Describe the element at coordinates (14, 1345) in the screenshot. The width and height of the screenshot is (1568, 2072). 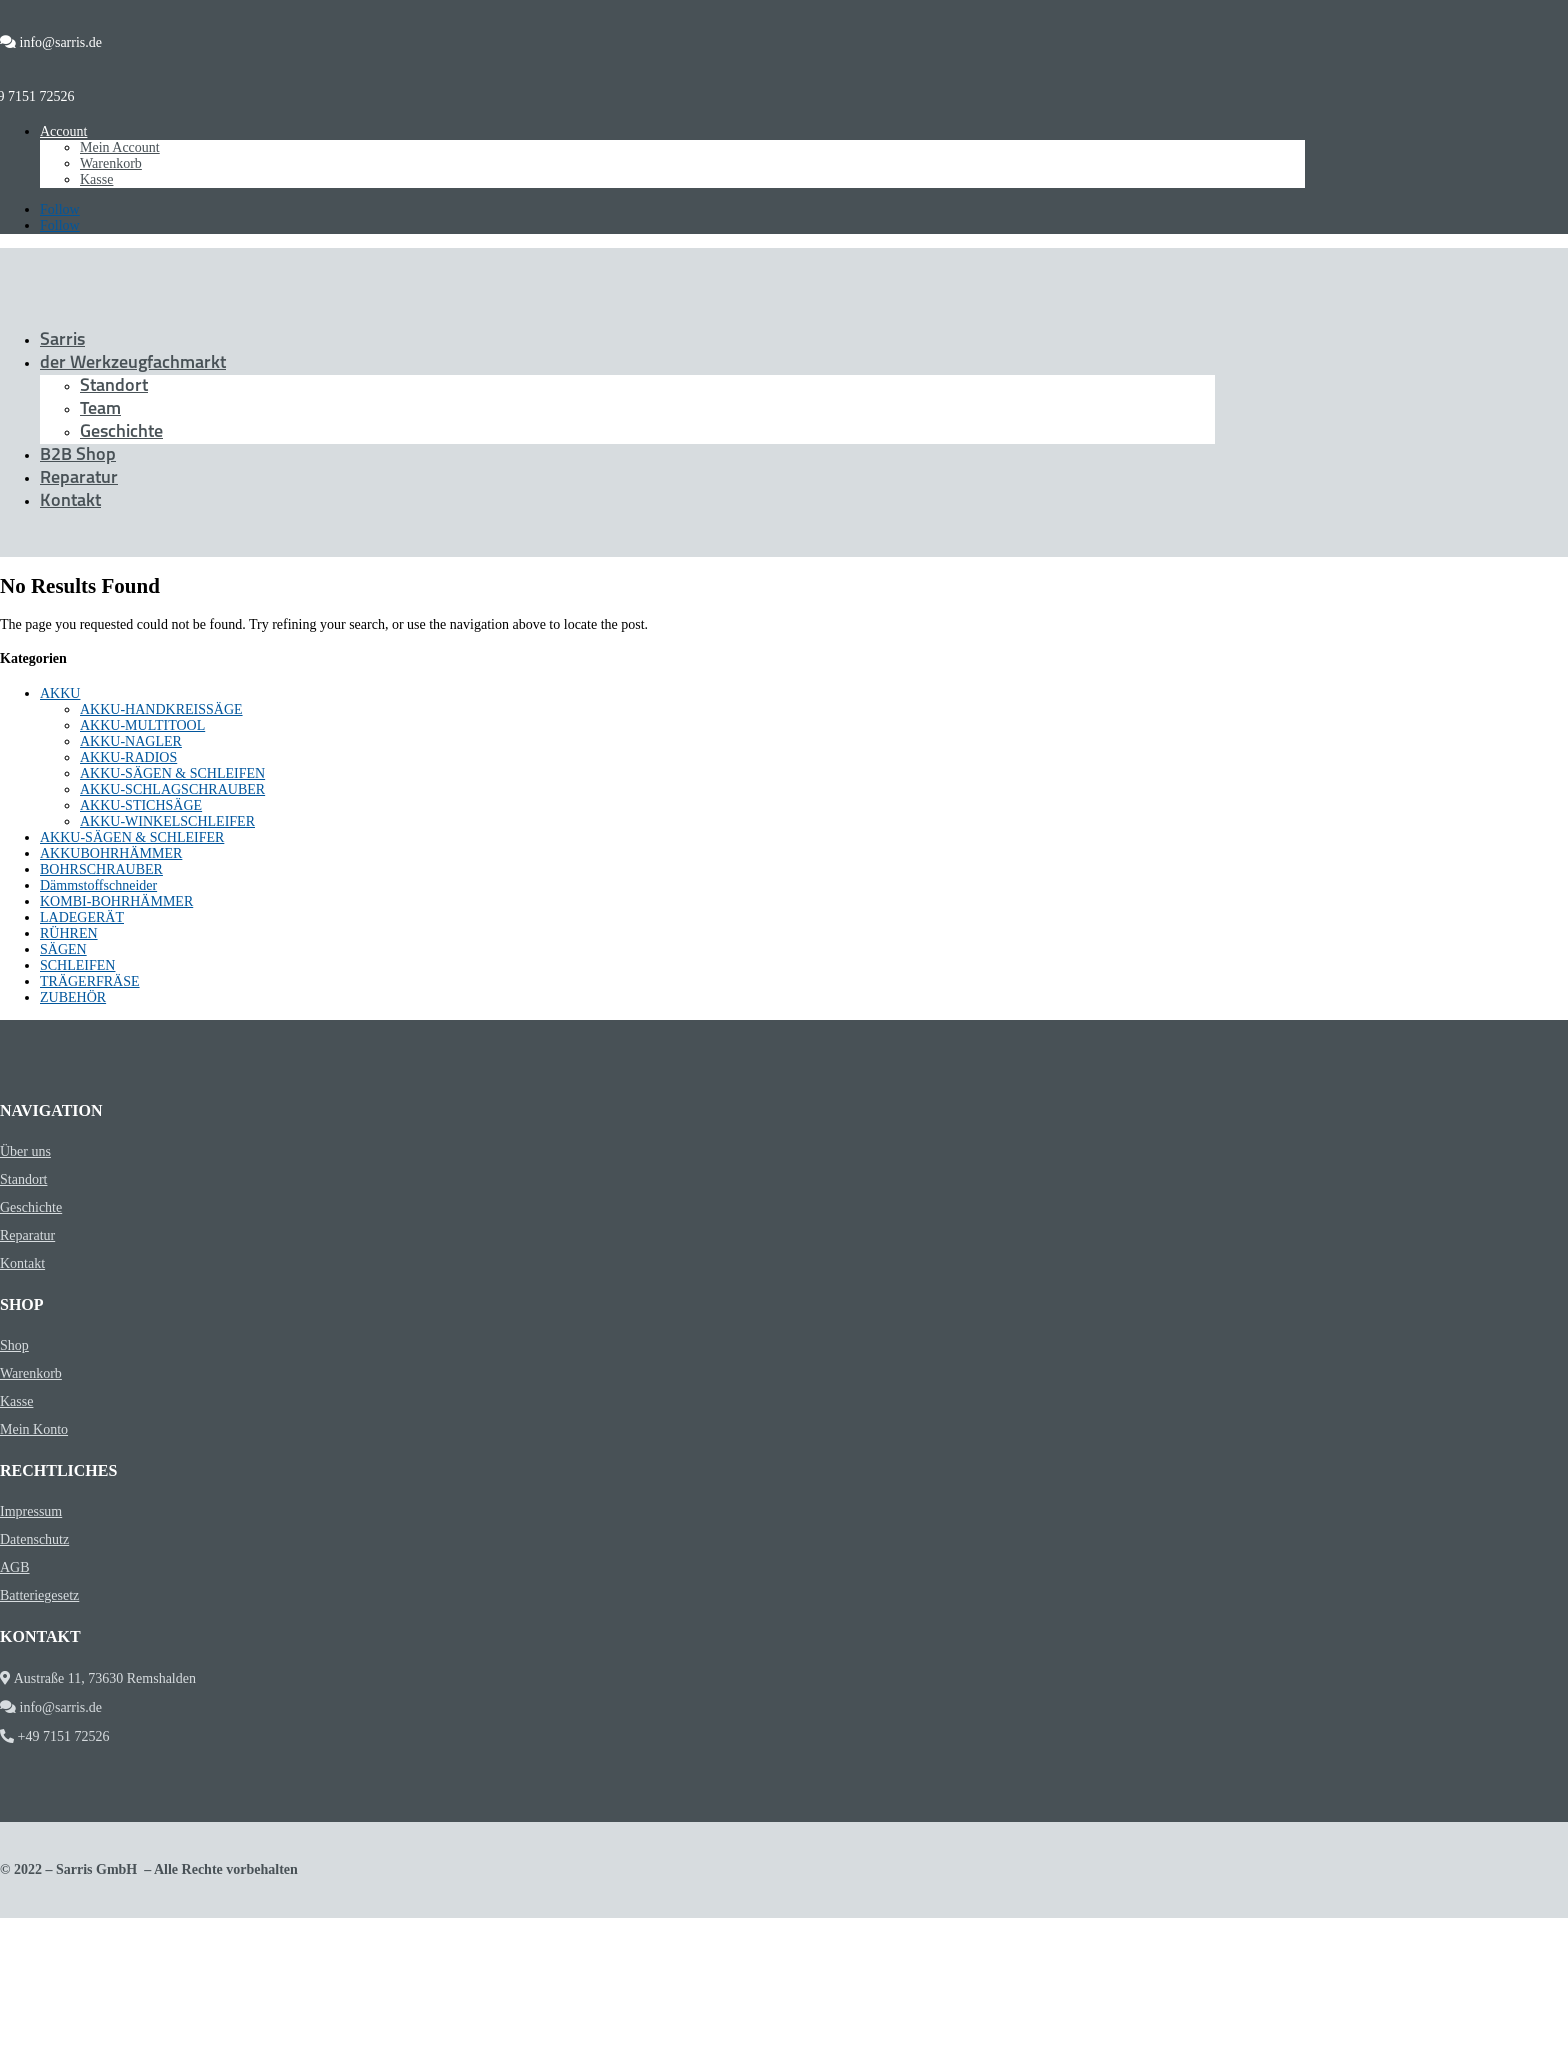
I see `Shop` at that location.